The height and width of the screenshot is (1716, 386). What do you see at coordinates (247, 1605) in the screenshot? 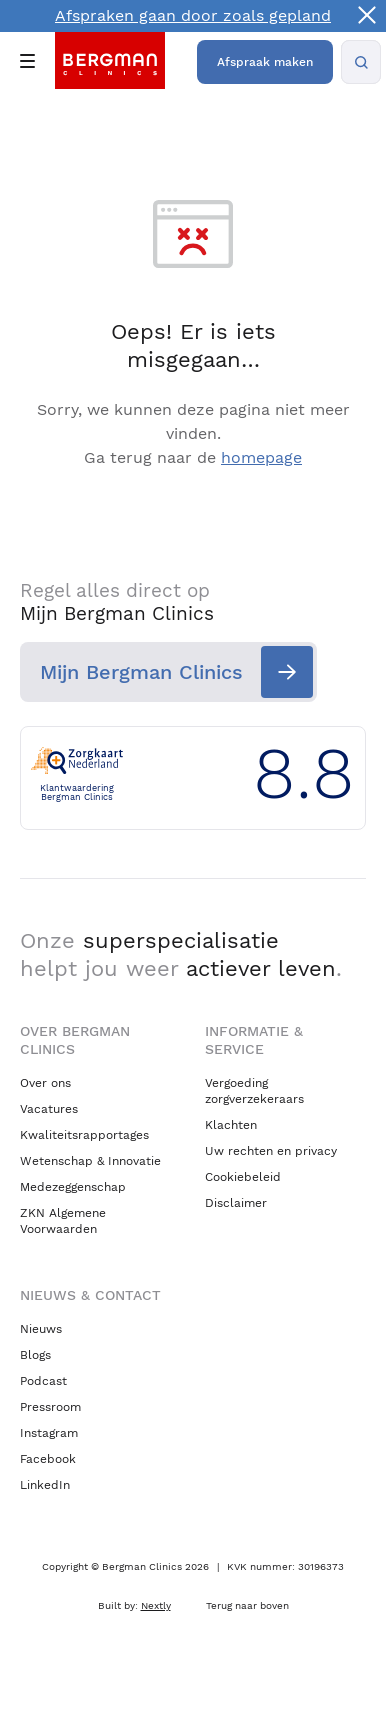
I see `Terug naar boven` at bounding box center [247, 1605].